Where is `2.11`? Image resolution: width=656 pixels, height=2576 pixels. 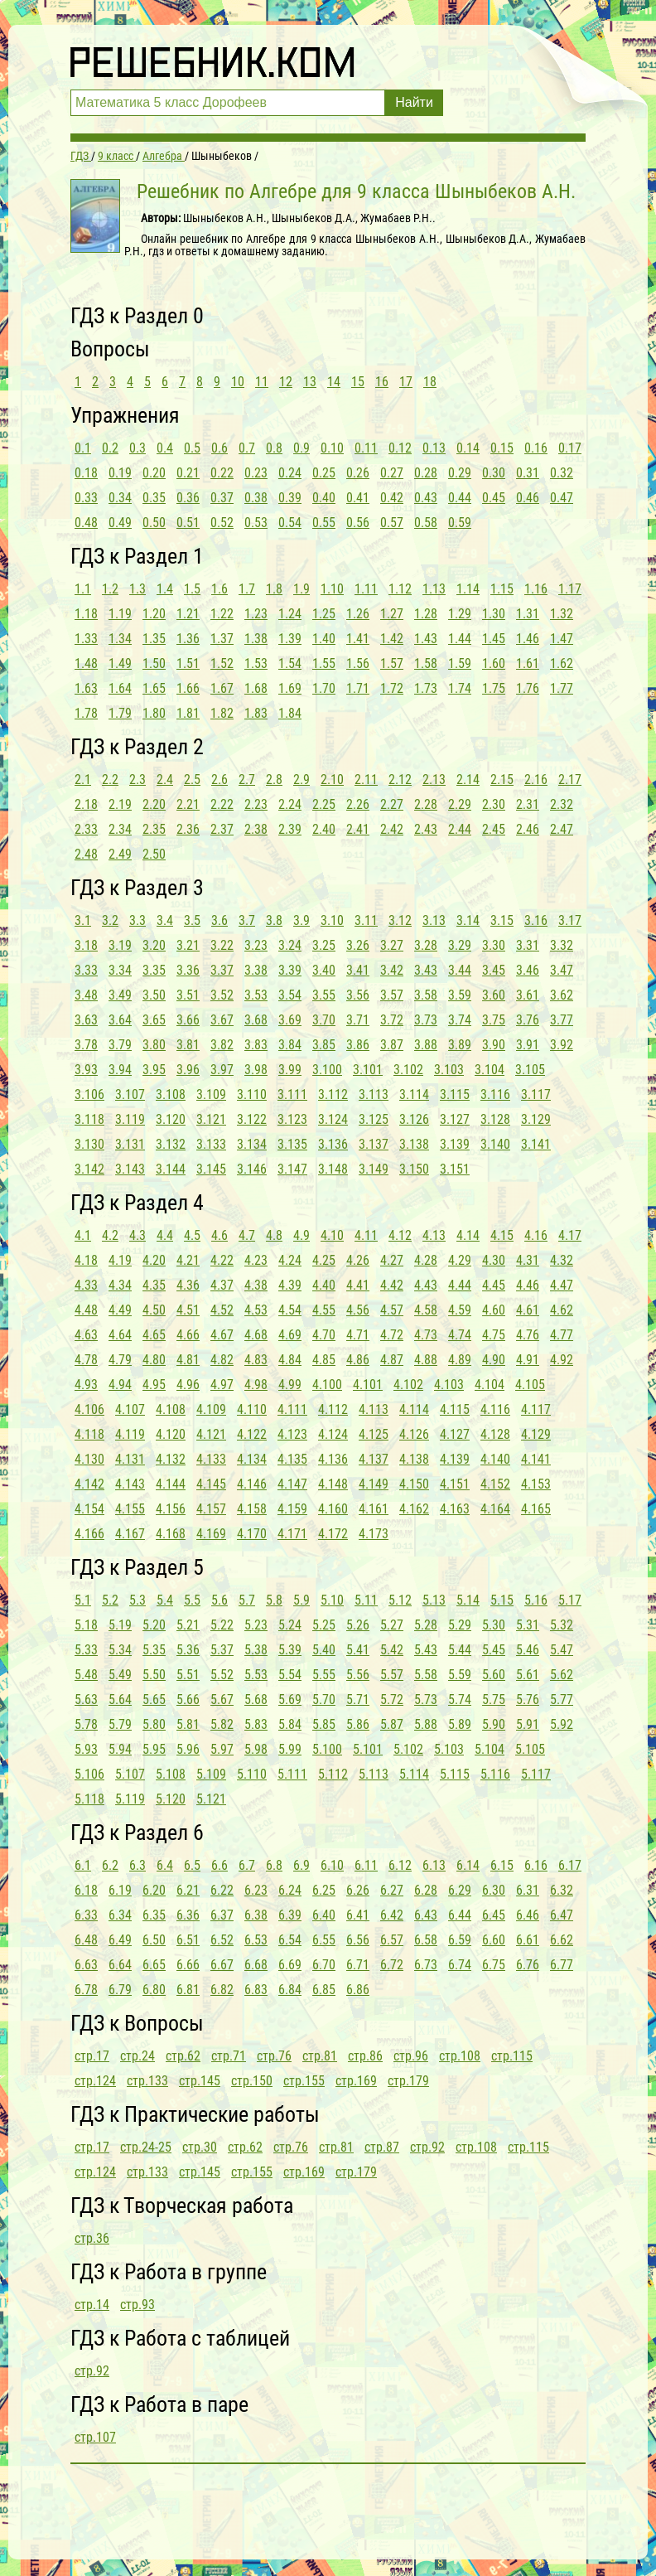
2.11 is located at coordinates (366, 779).